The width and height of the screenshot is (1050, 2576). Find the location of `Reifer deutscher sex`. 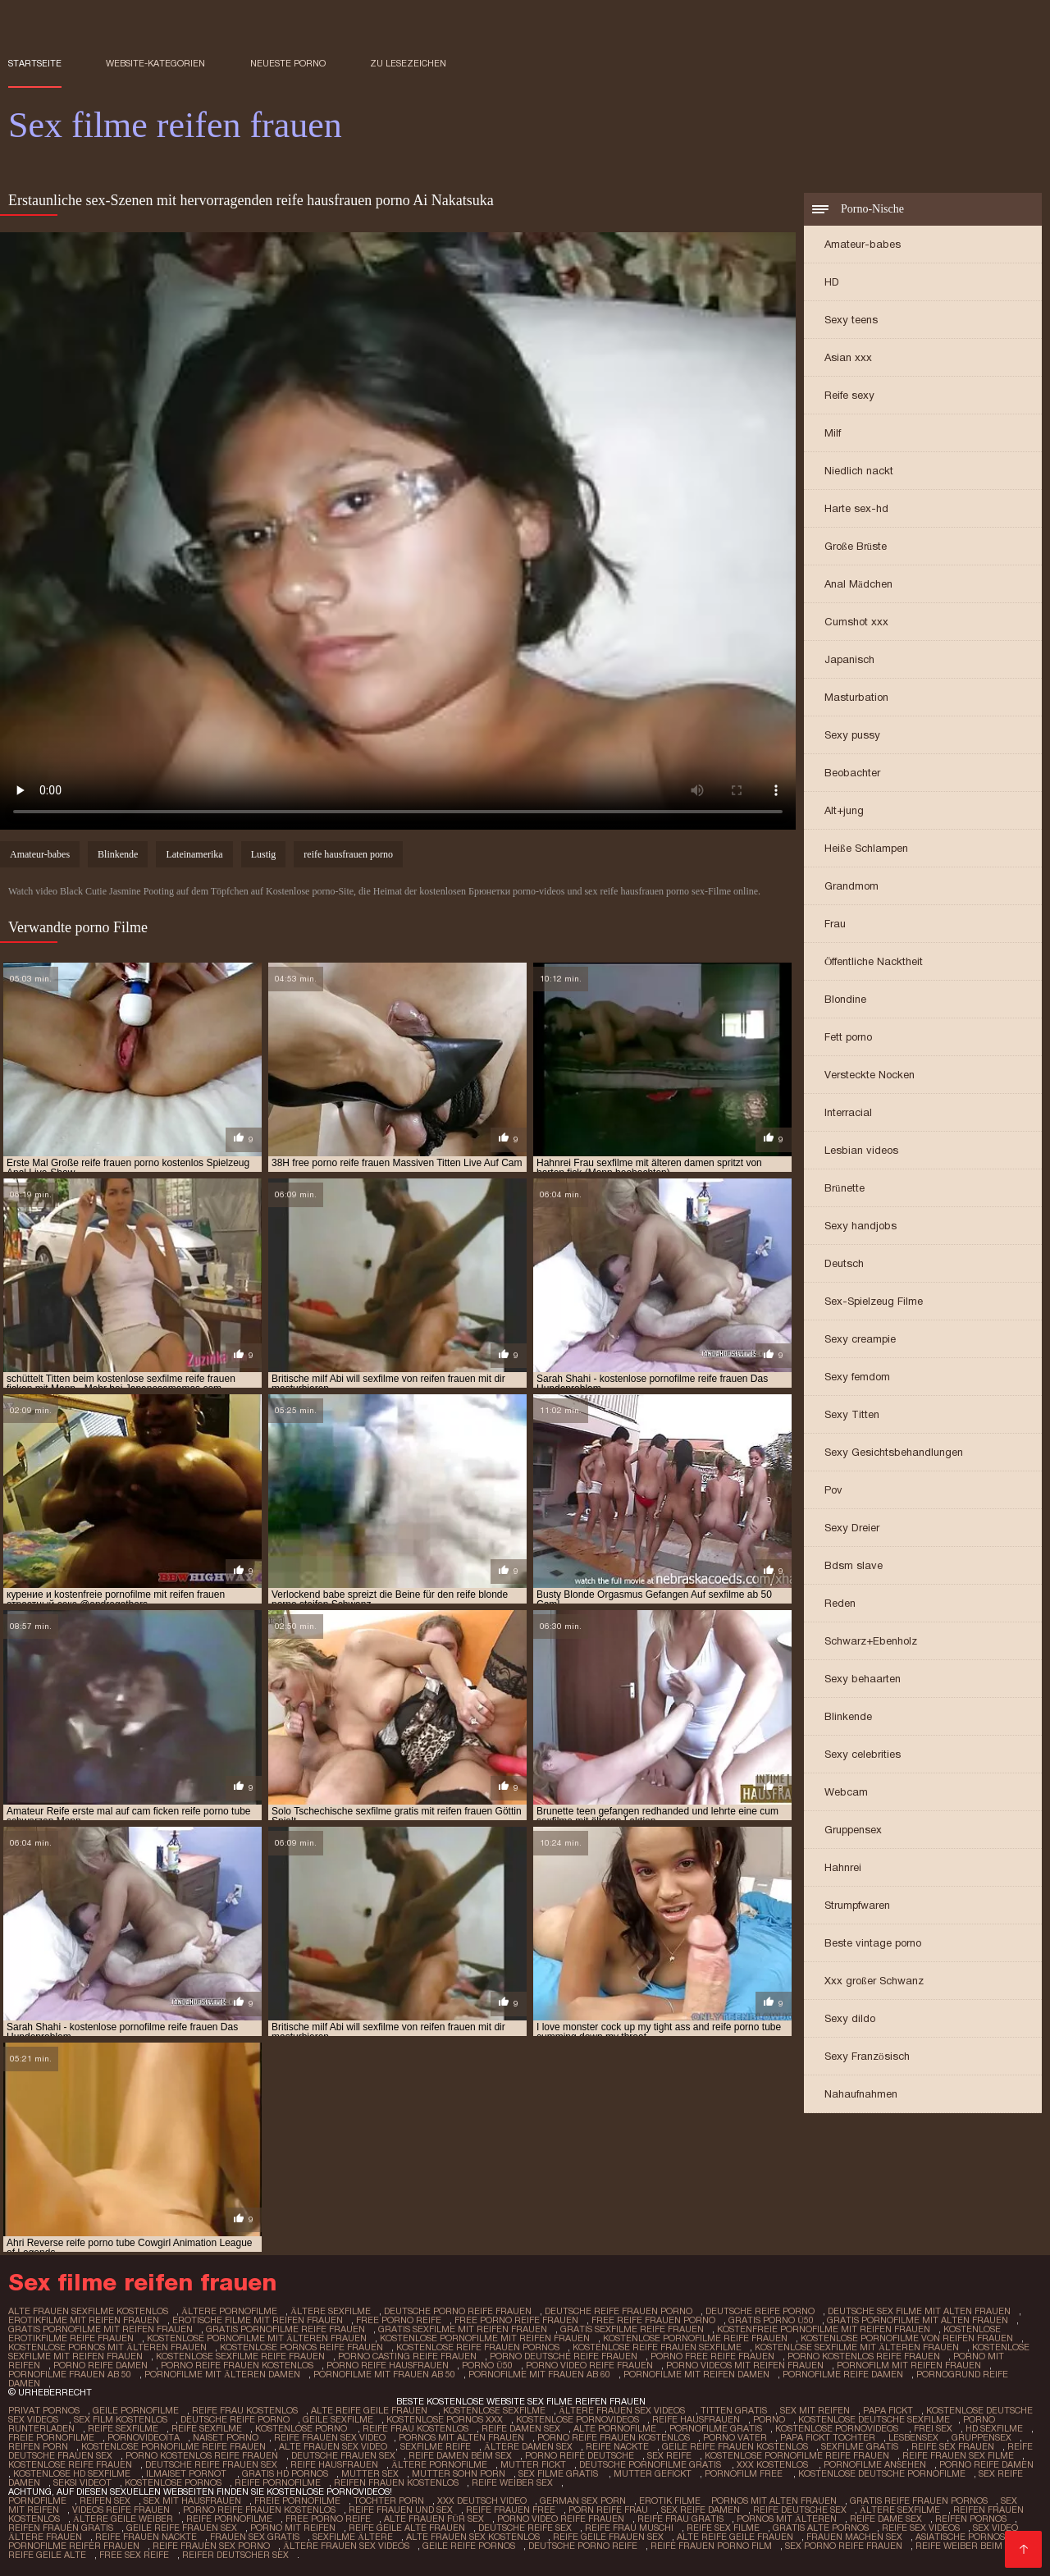

Reifer deutscher sex is located at coordinates (235, 2555).